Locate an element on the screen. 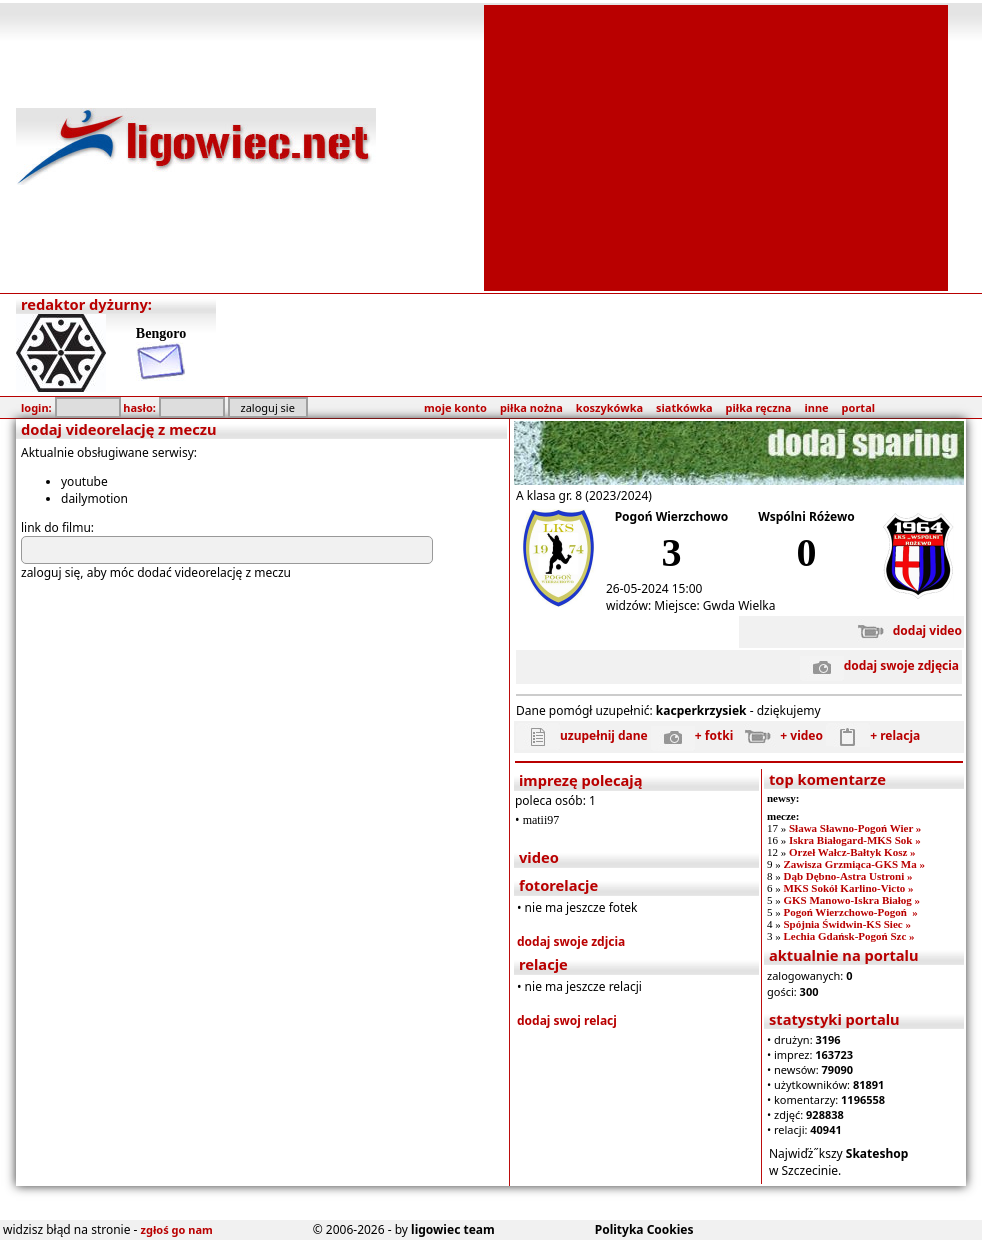  MKS Sokół Karlino-Victo » is located at coordinates (848, 888).